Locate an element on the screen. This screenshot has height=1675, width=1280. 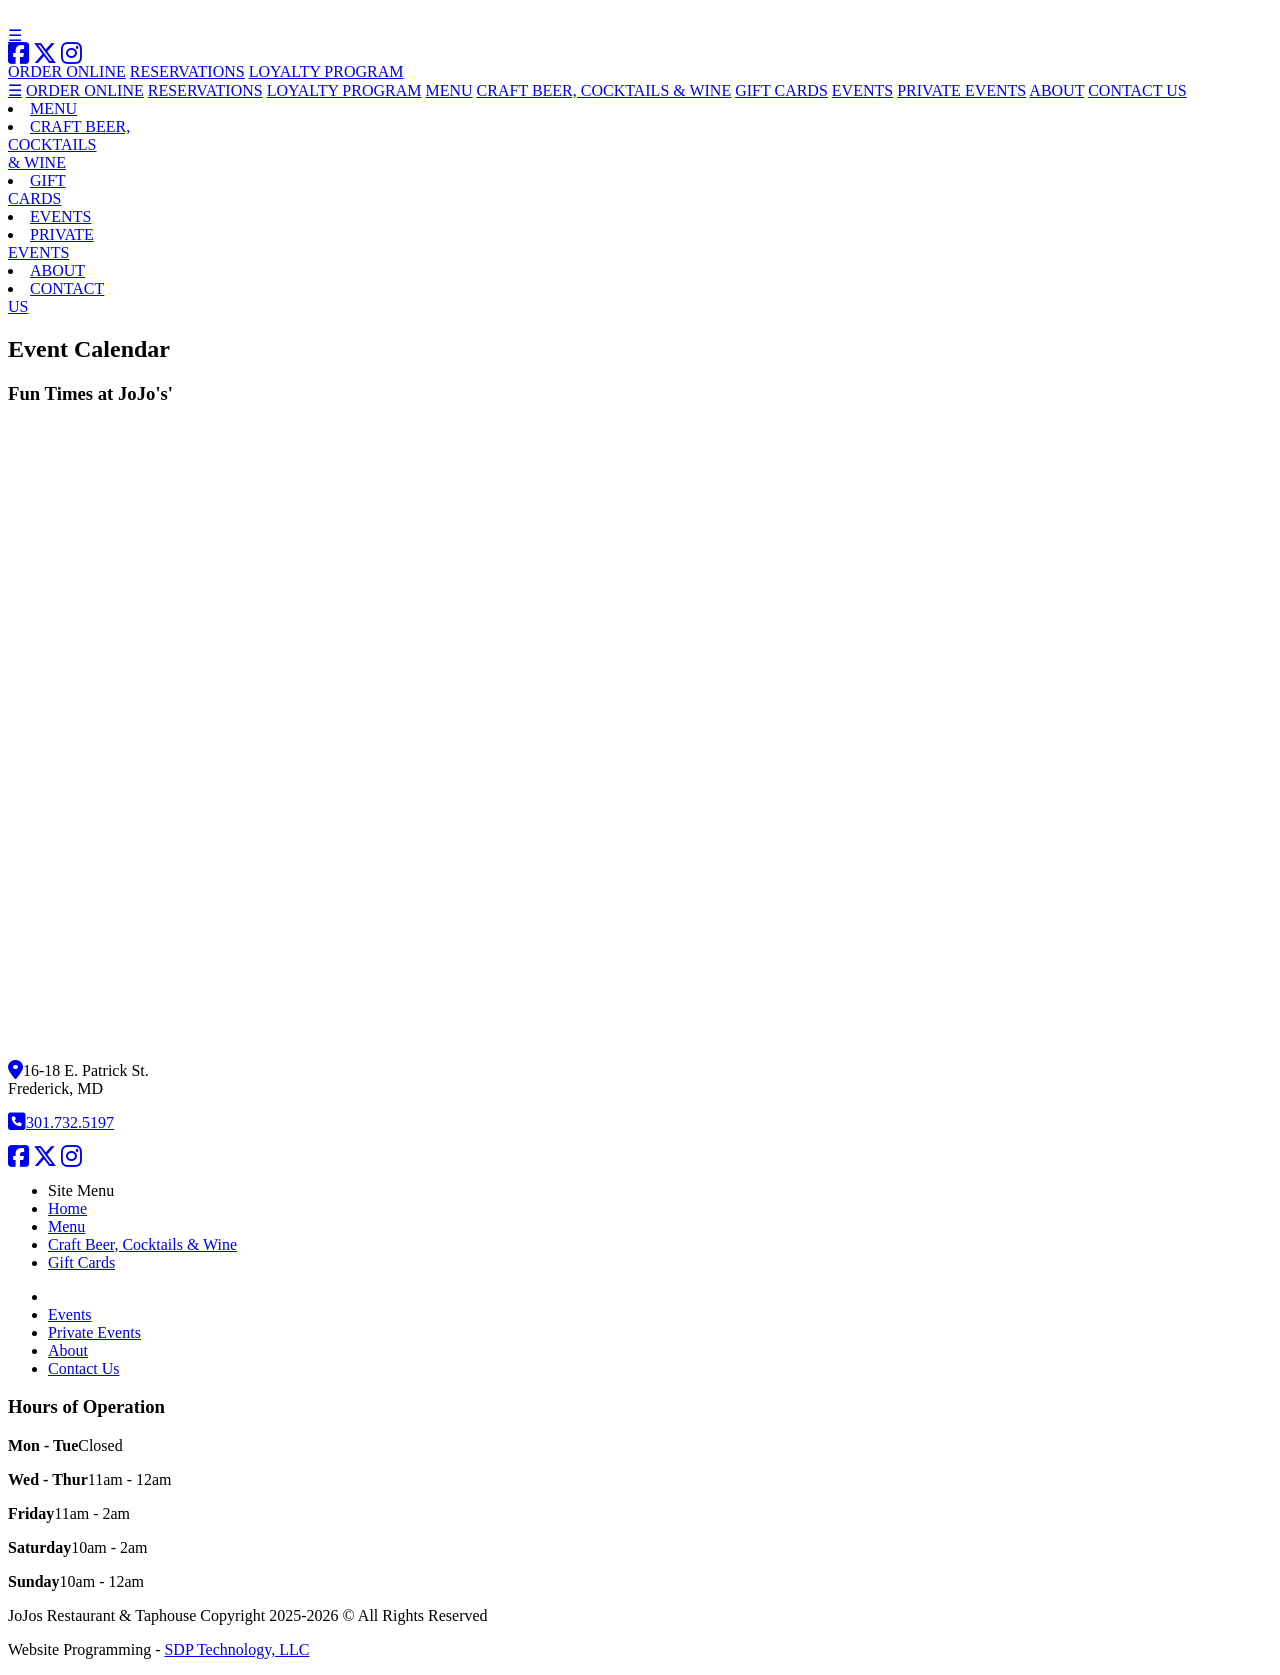
GIFT CARDS is located at coordinates (781, 90).